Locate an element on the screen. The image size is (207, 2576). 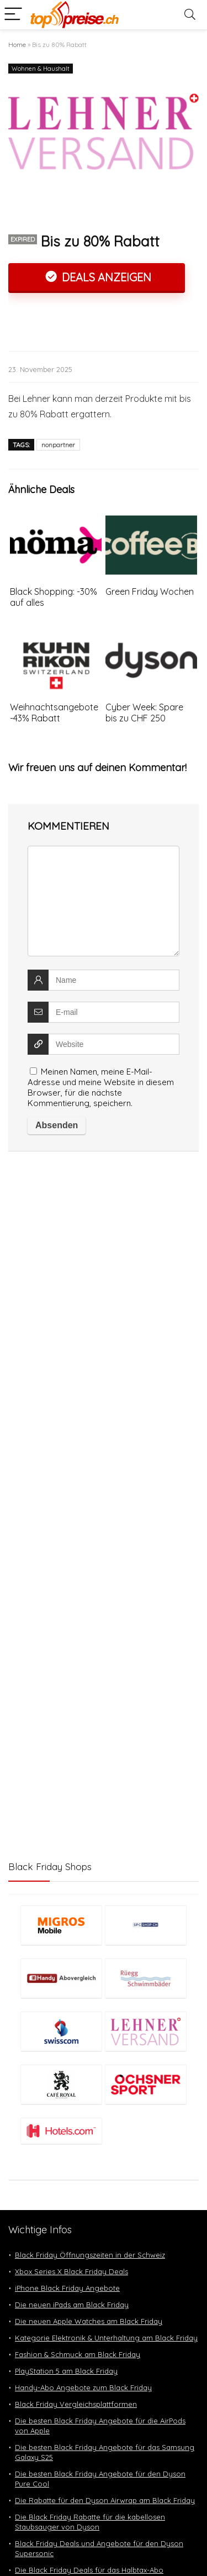
Die Rabatte für den Dyson Airwrap am Black Friday is located at coordinates (105, 2500).